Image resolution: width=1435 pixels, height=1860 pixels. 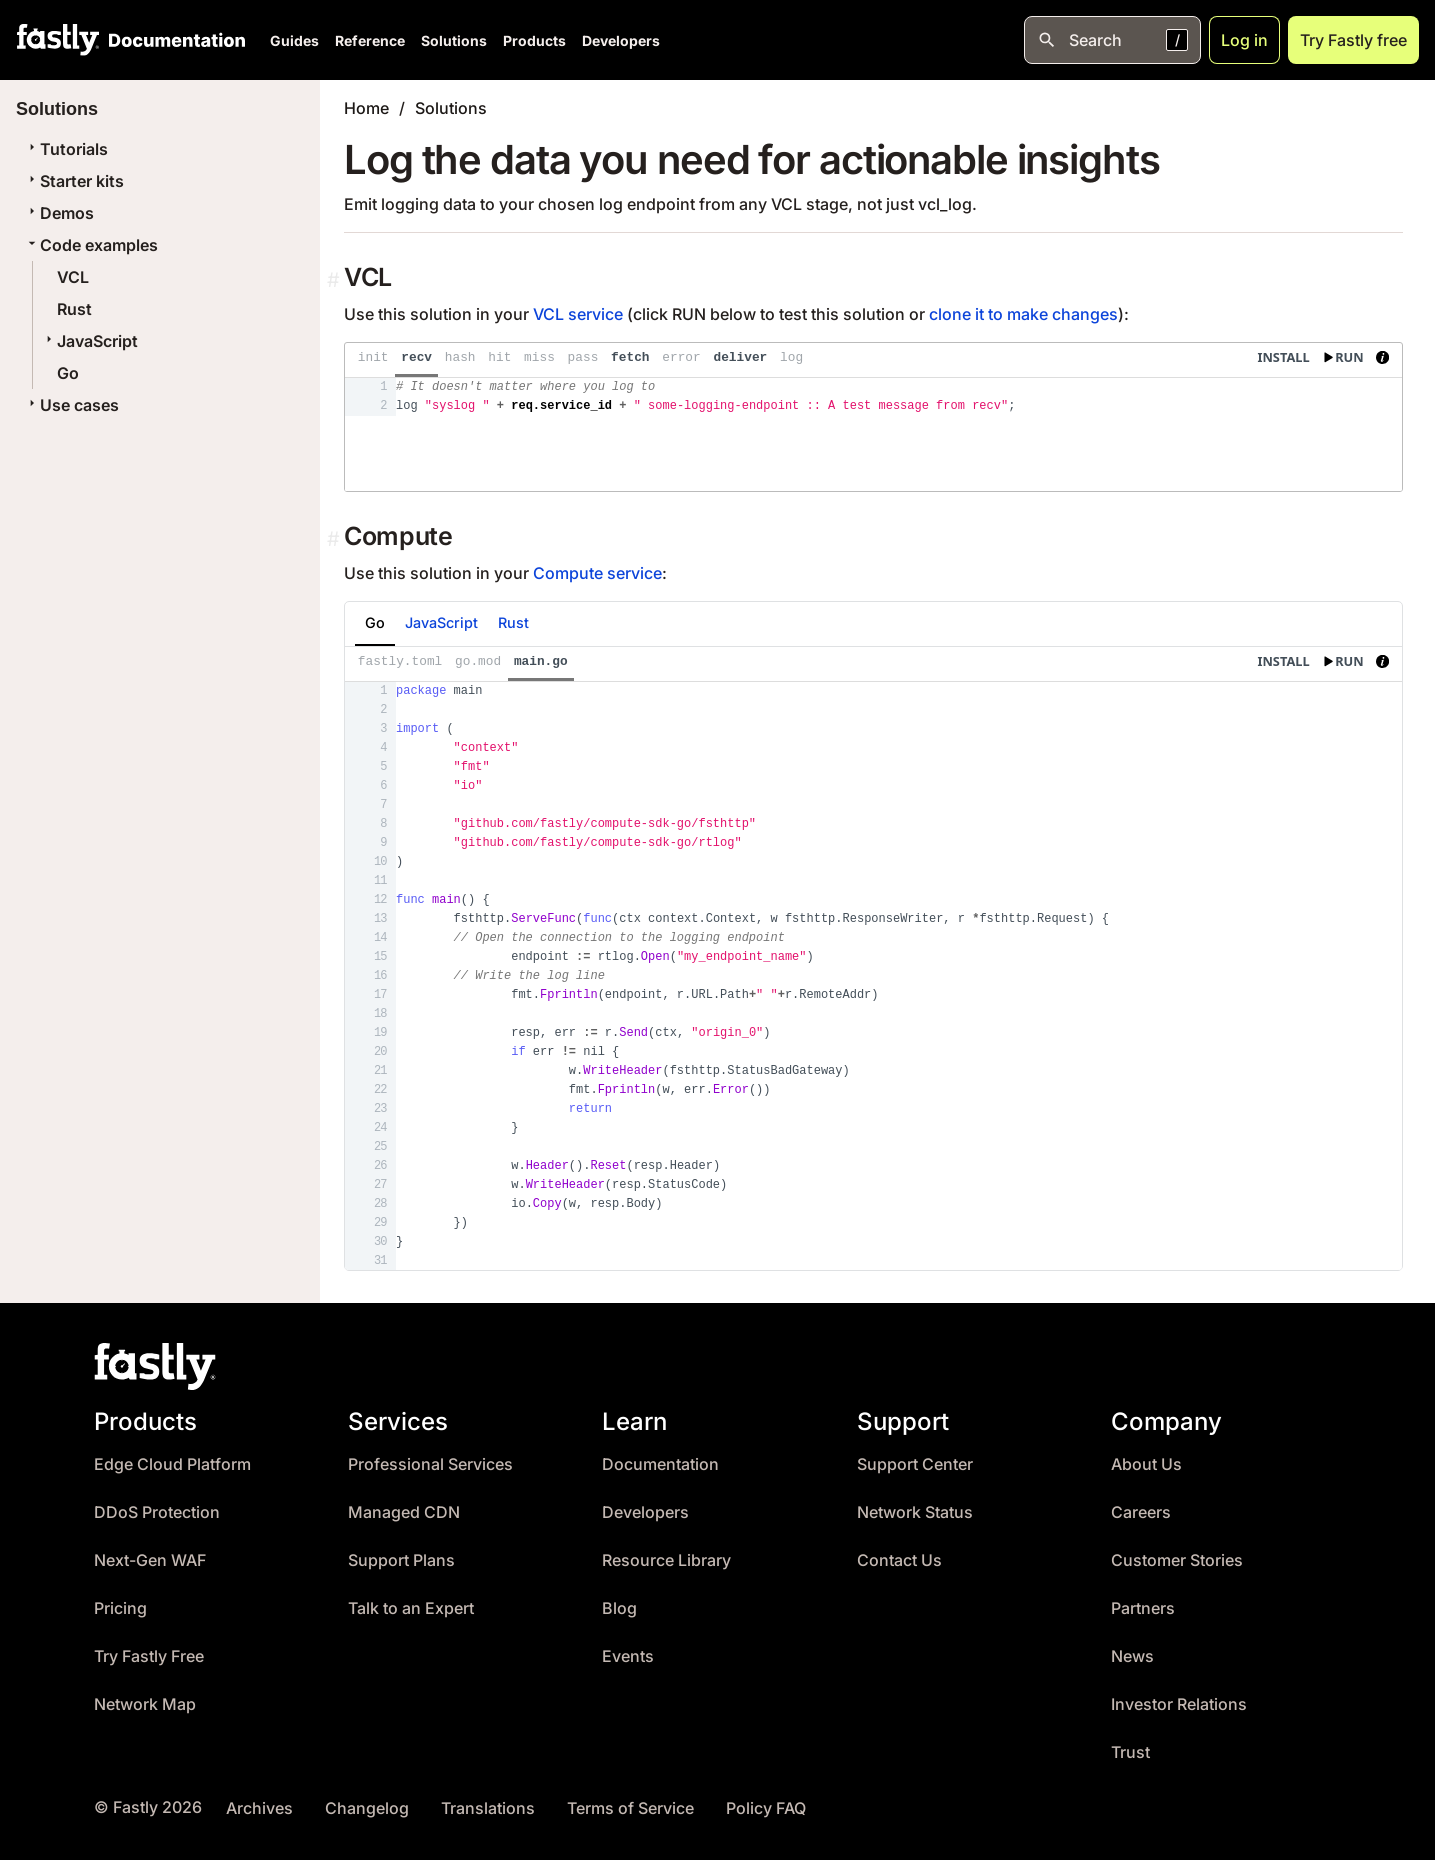 I want to click on [presentation], so click(x=873, y=417).